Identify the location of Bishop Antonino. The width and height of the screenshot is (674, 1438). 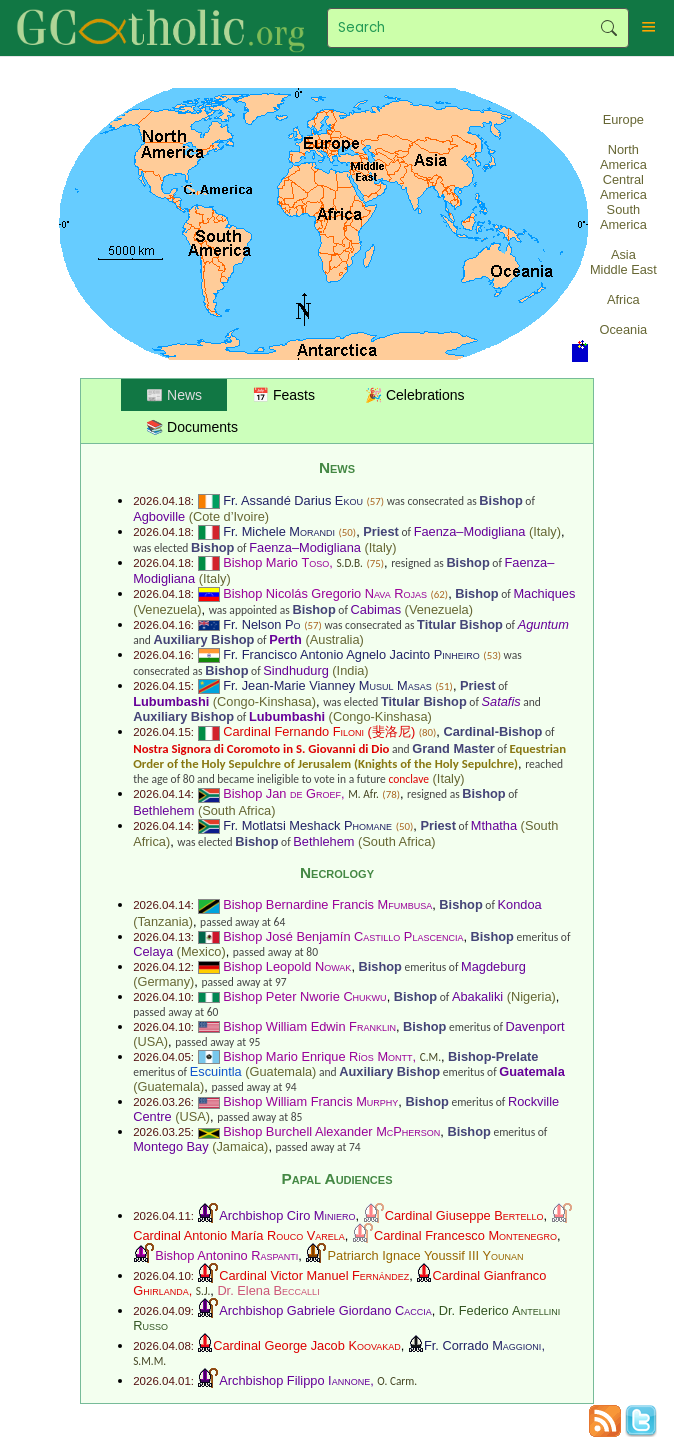
(226, 1255).